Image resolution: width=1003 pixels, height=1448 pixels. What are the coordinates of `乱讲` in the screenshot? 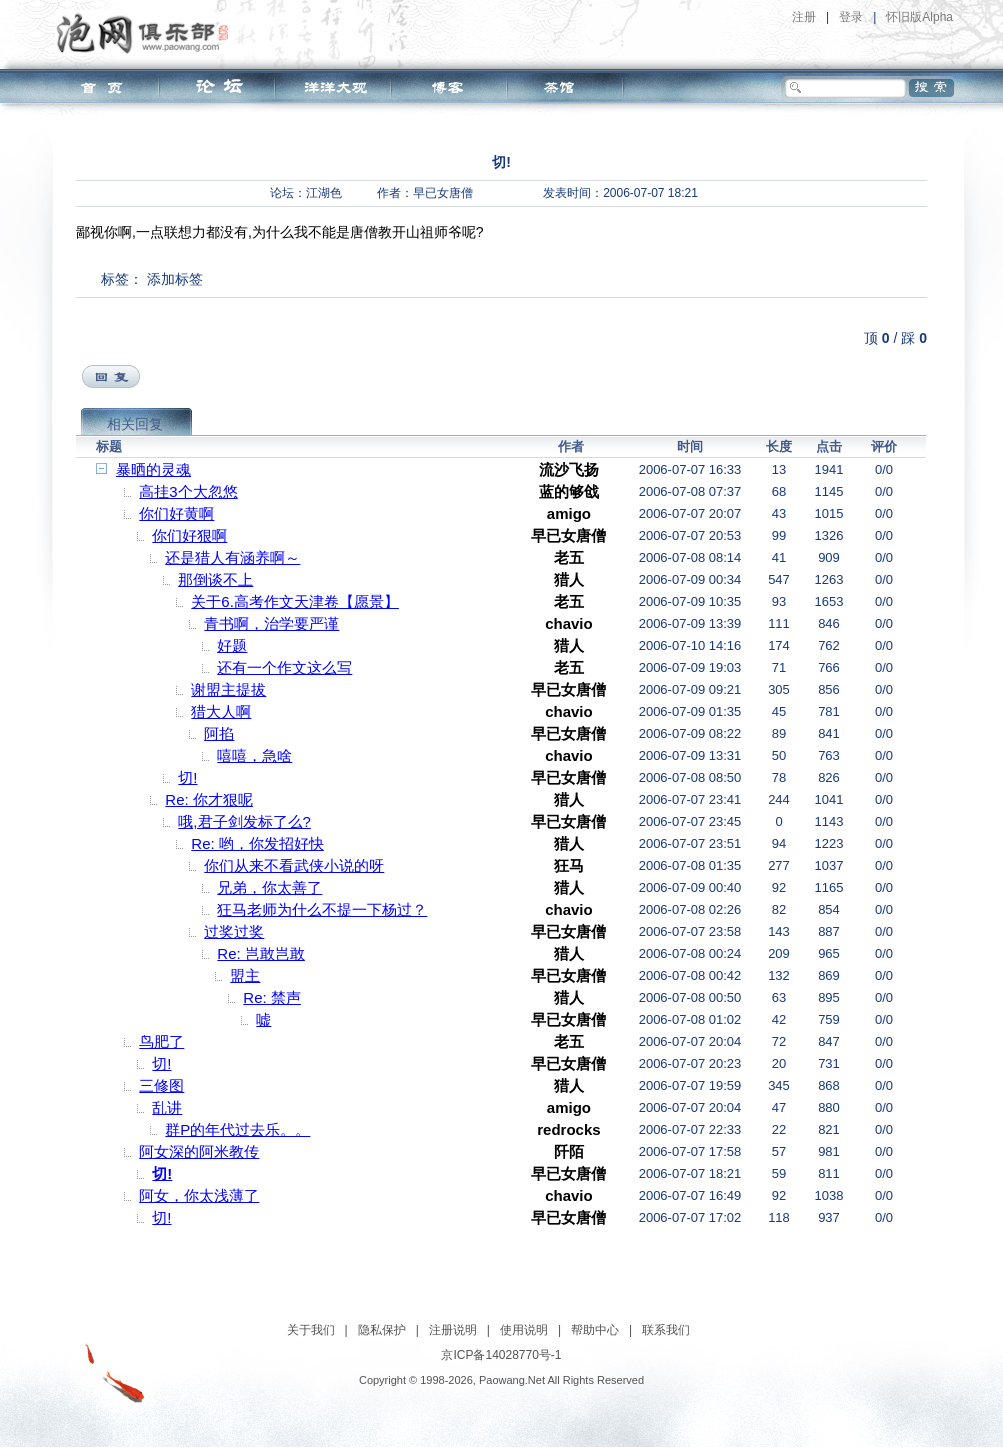 It's located at (167, 1107).